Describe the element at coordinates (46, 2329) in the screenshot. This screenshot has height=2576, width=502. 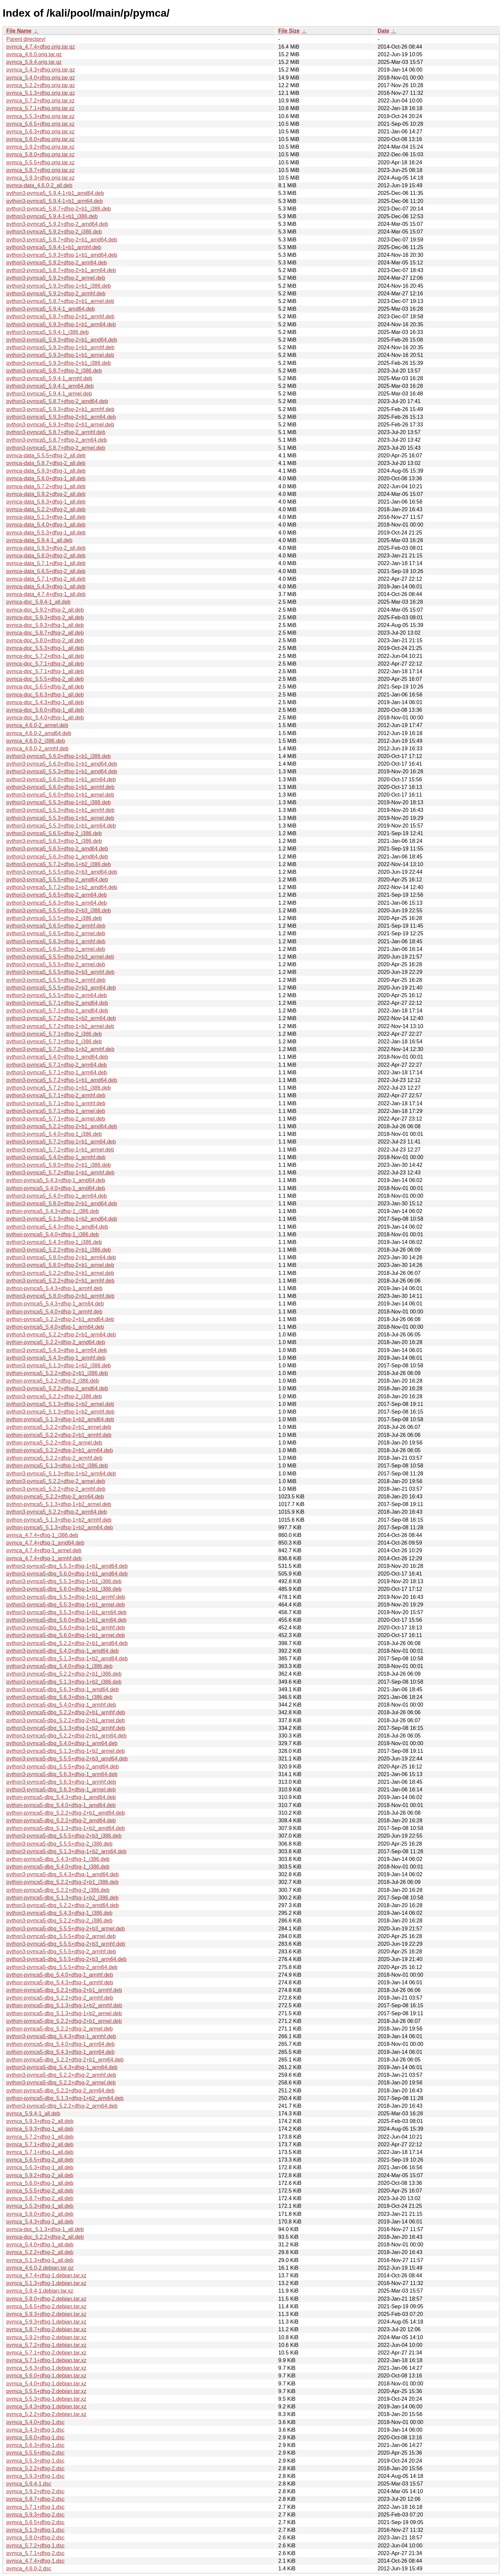
I see `pymca_5.8.7+dfsg-2.debian.tar.xz` at that location.